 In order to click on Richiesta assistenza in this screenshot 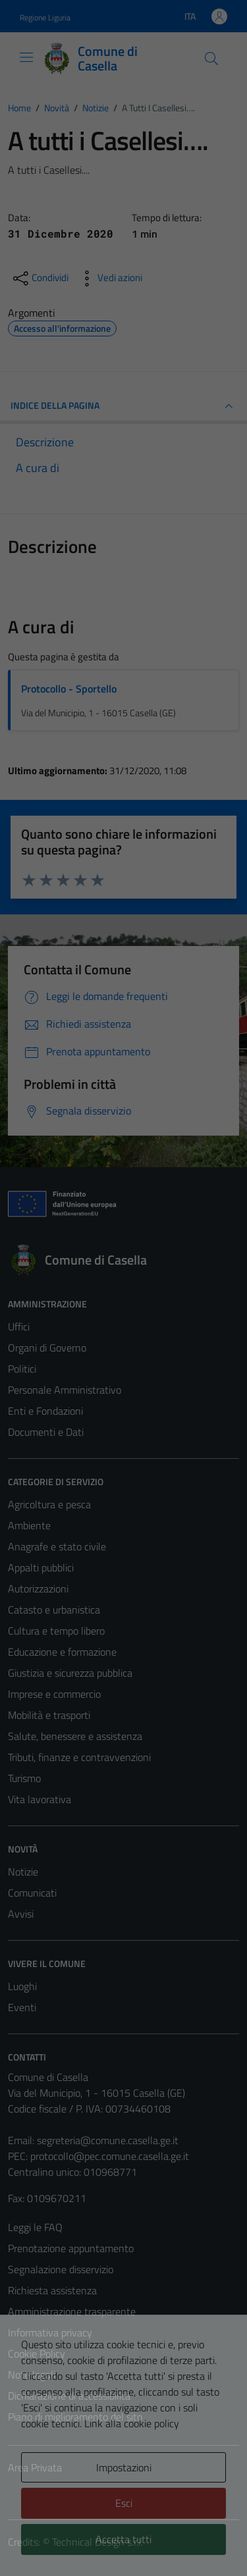, I will do `click(52, 2290)`.